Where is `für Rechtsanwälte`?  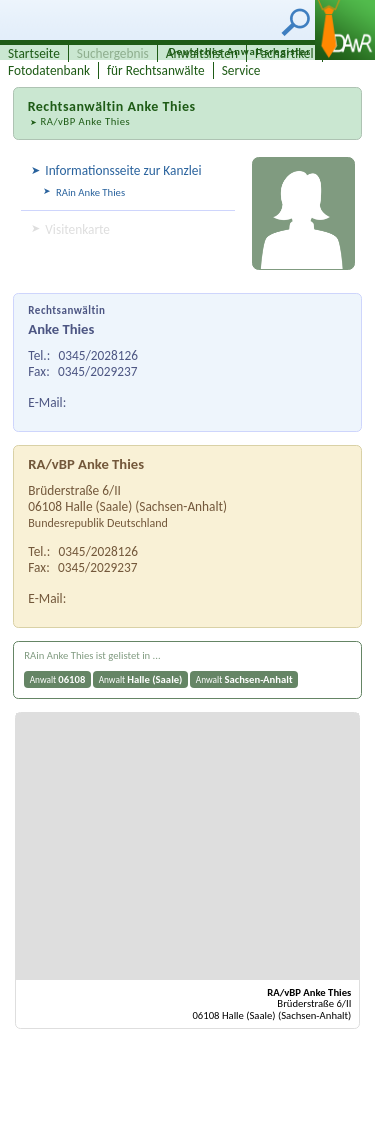
für Rechtsanwälte is located at coordinates (156, 70).